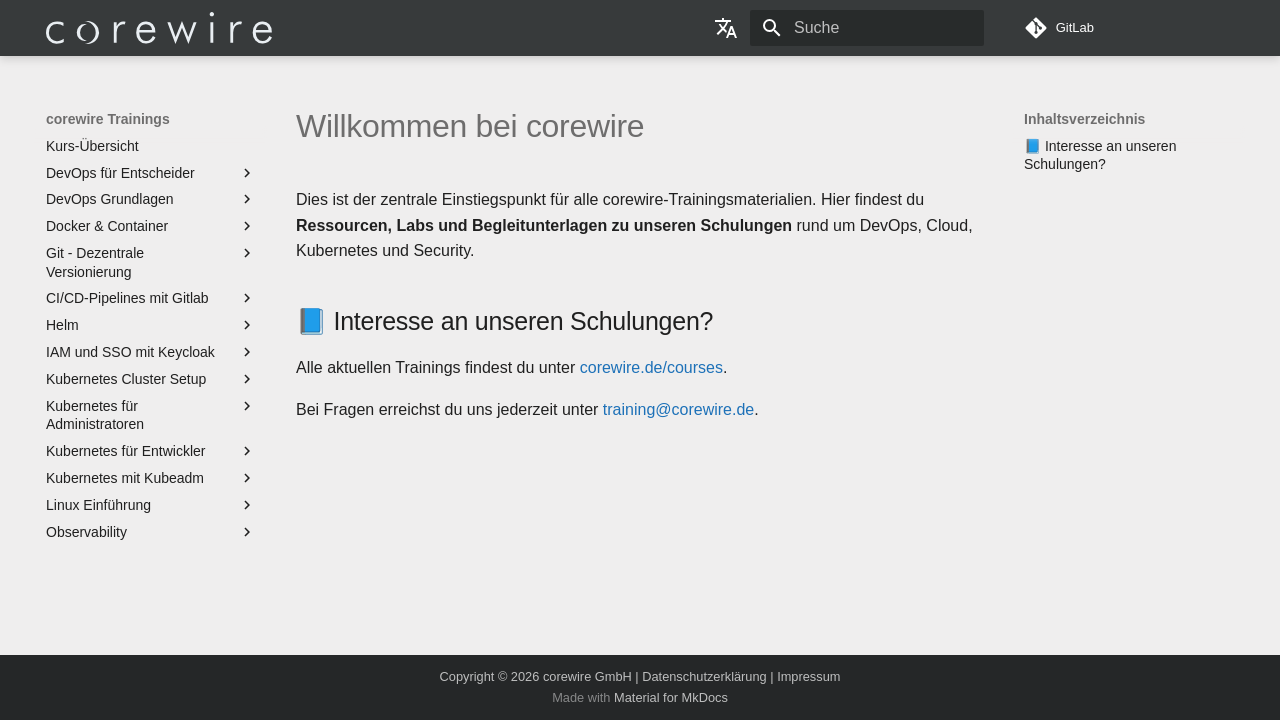  I want to click on Material for MkDocs, so click(671, 697).